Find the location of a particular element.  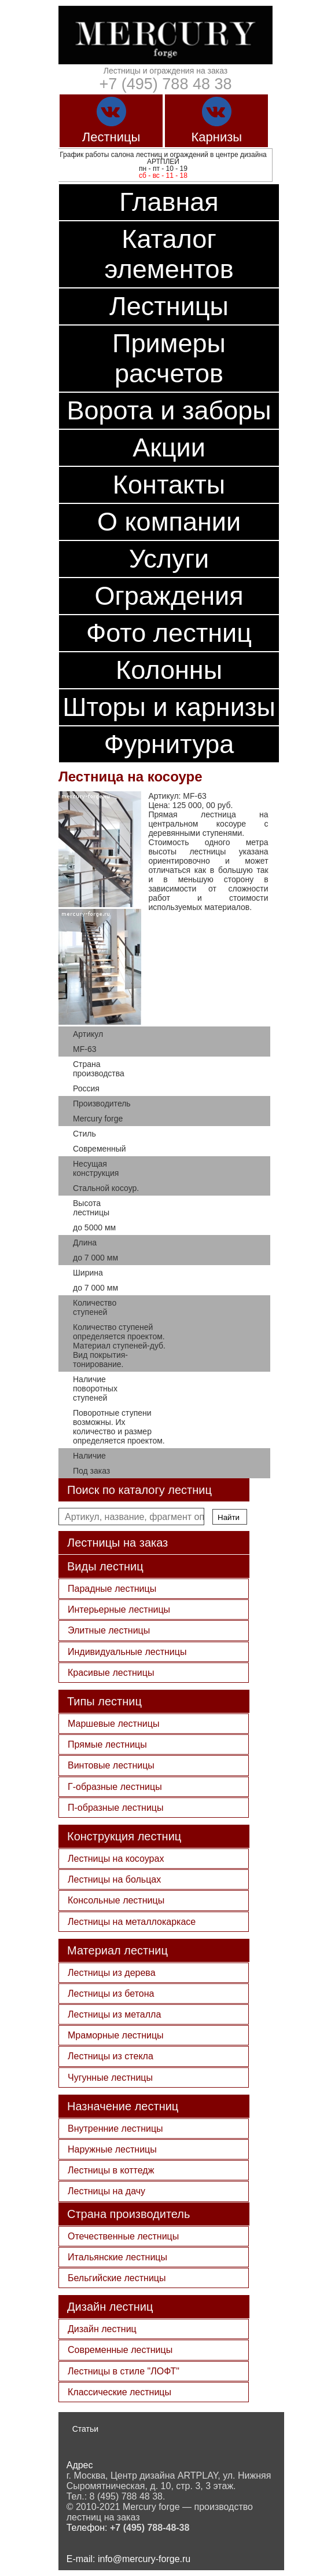

Лестницы на металлокаркасе is located at coordinates (132, 1922).